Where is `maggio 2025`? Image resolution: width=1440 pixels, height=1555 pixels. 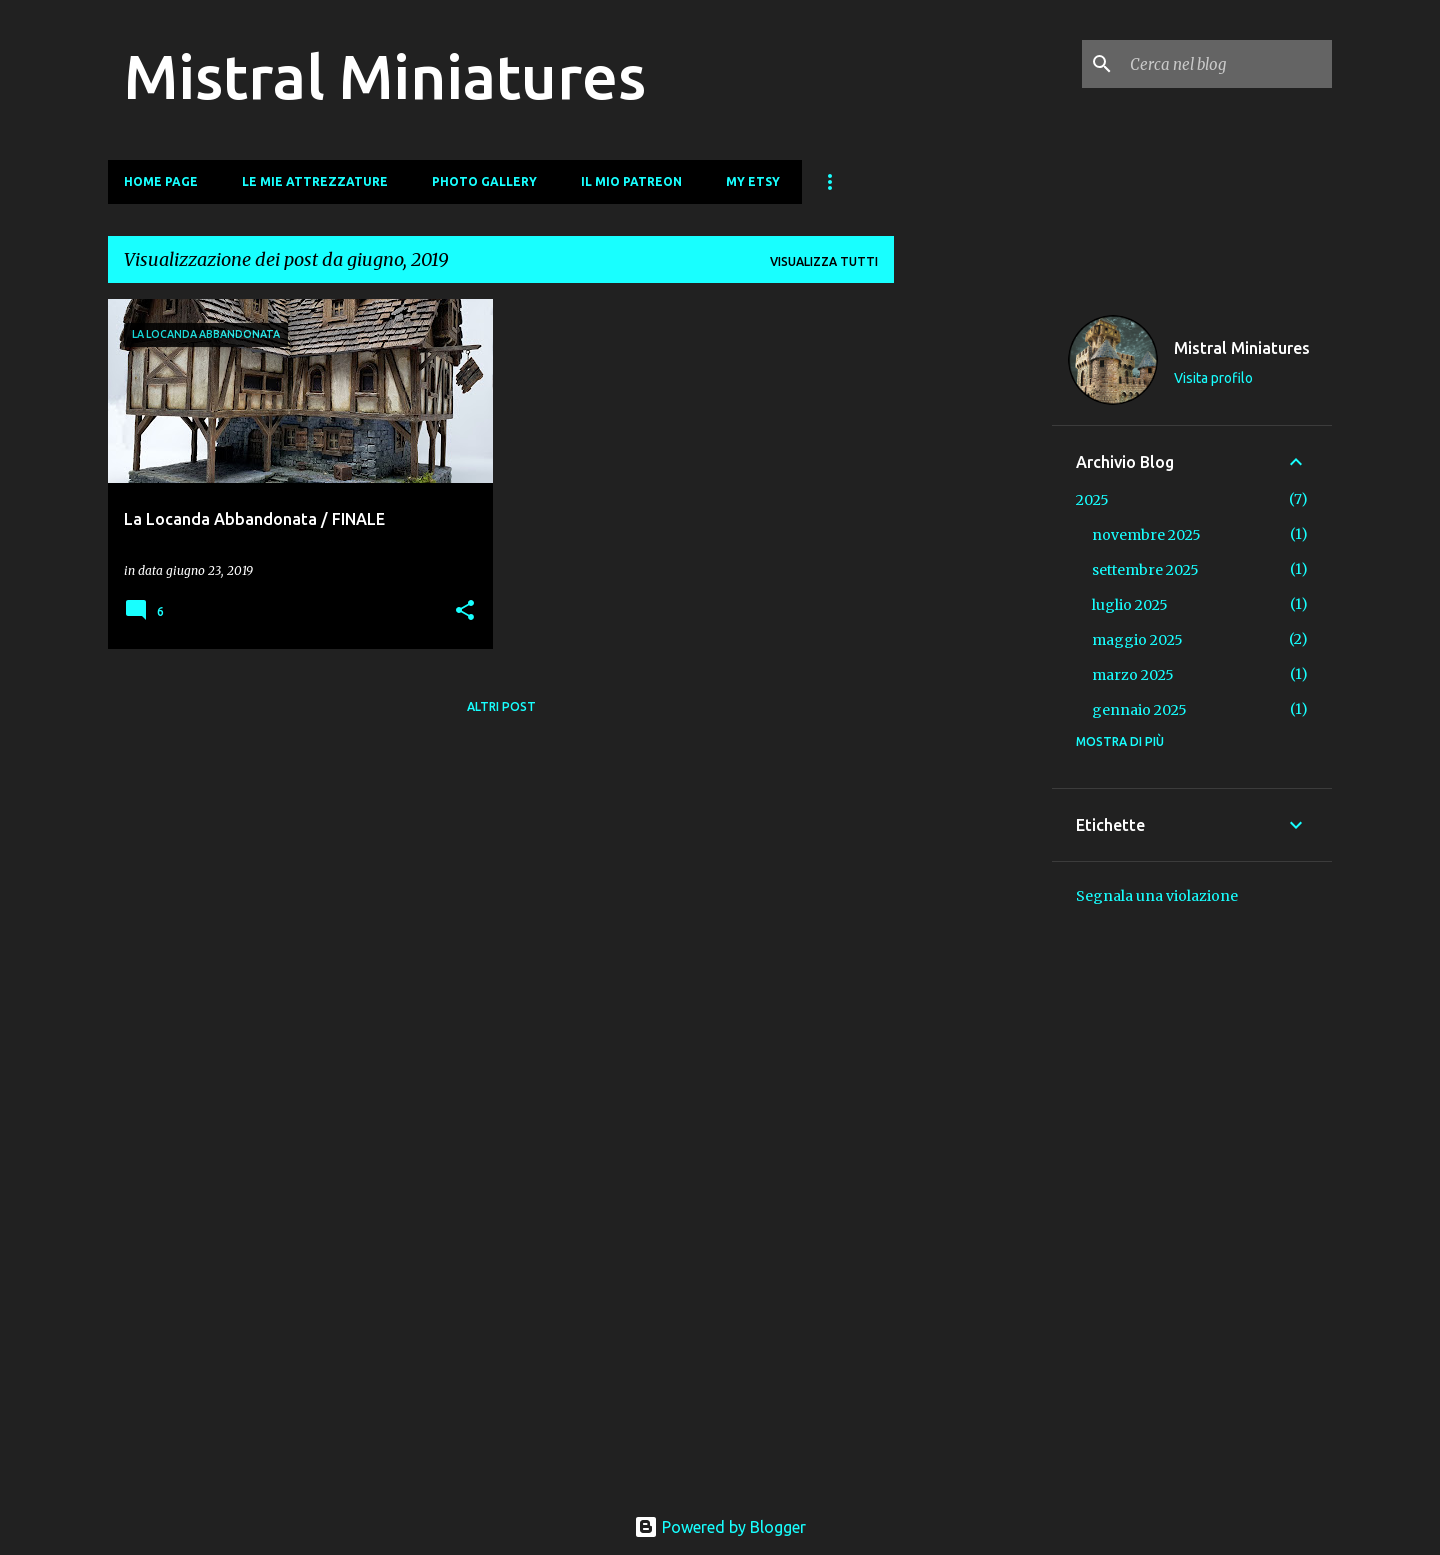
maggio 2025 is located at coordinates (1137, 640).